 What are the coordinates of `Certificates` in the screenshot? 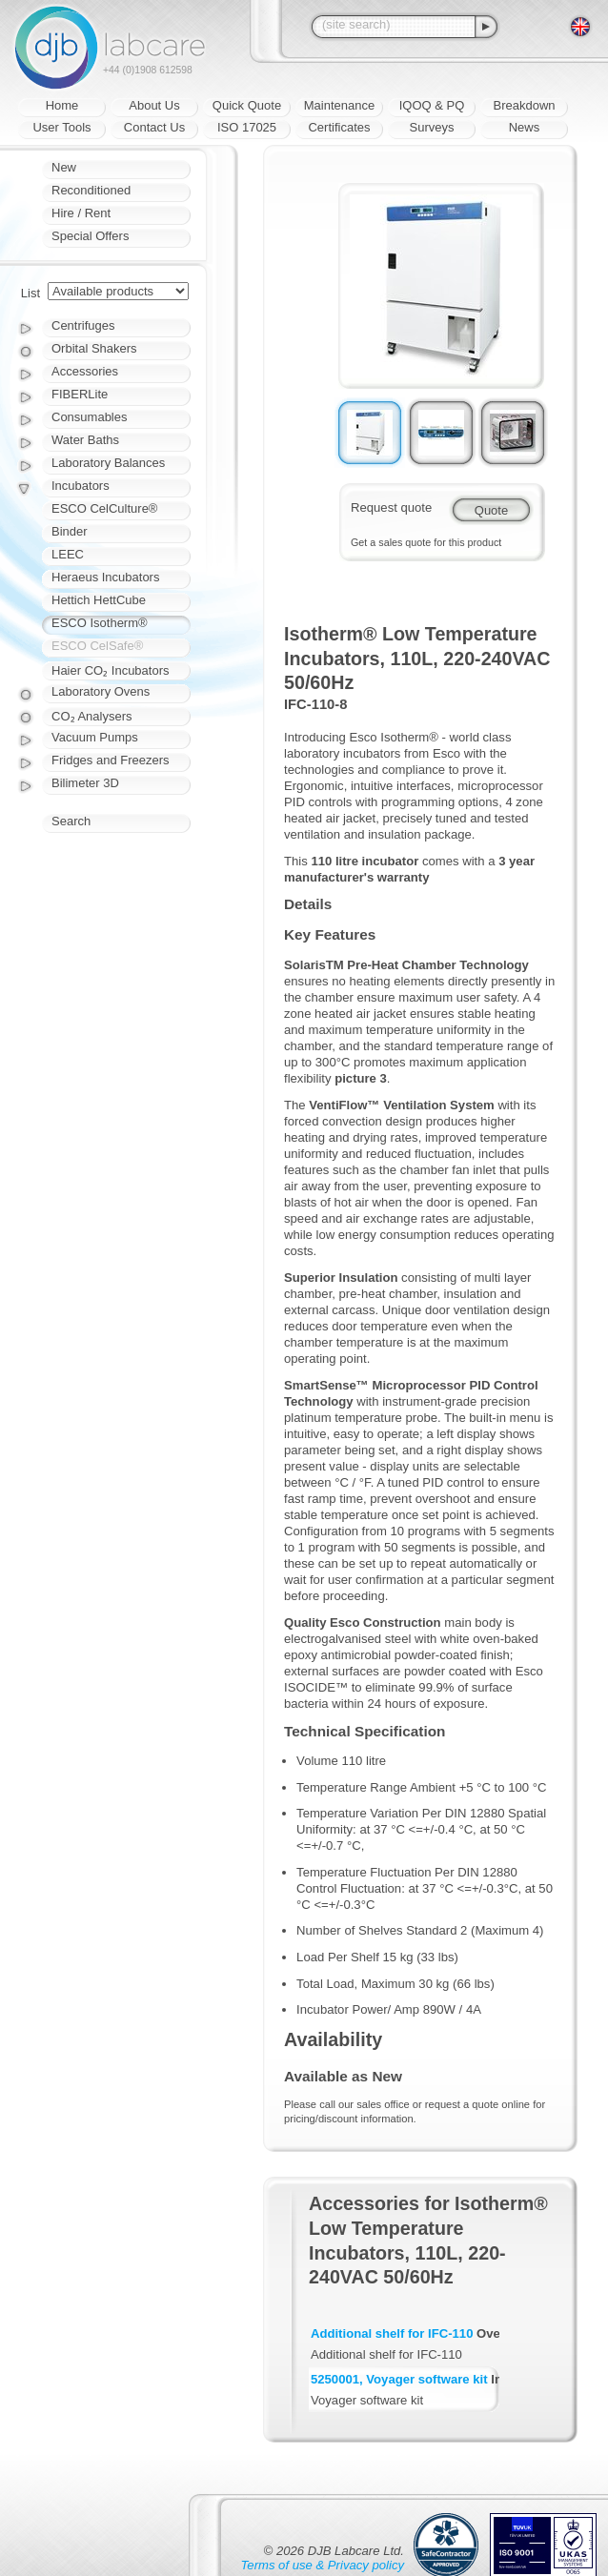 It's located at (339, 127).